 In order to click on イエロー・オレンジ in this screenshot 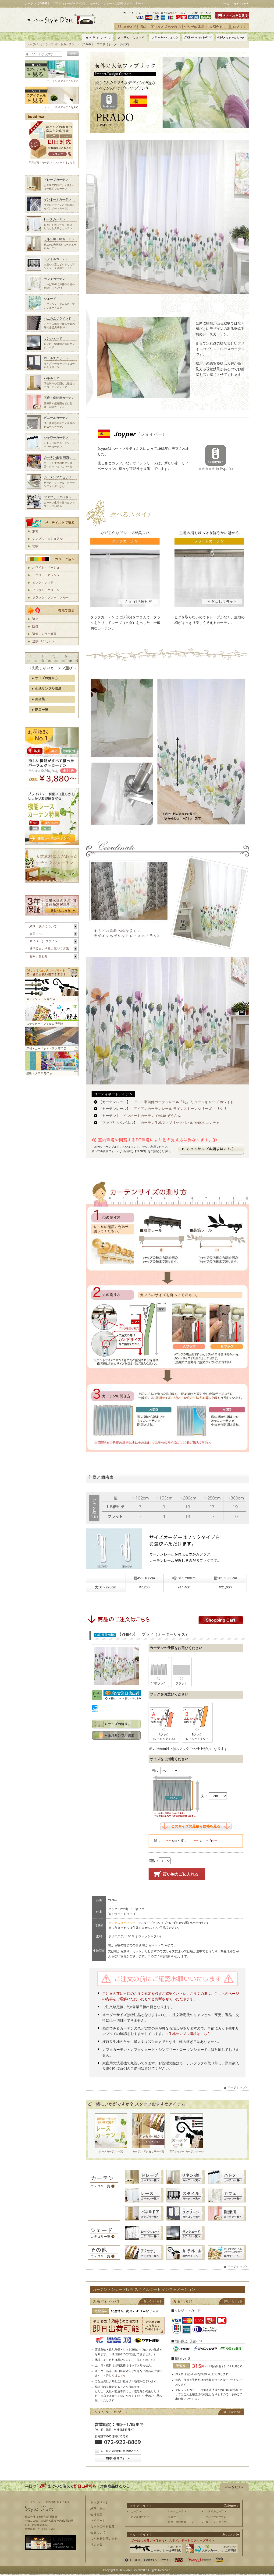, I will do `click(46, 575)`.